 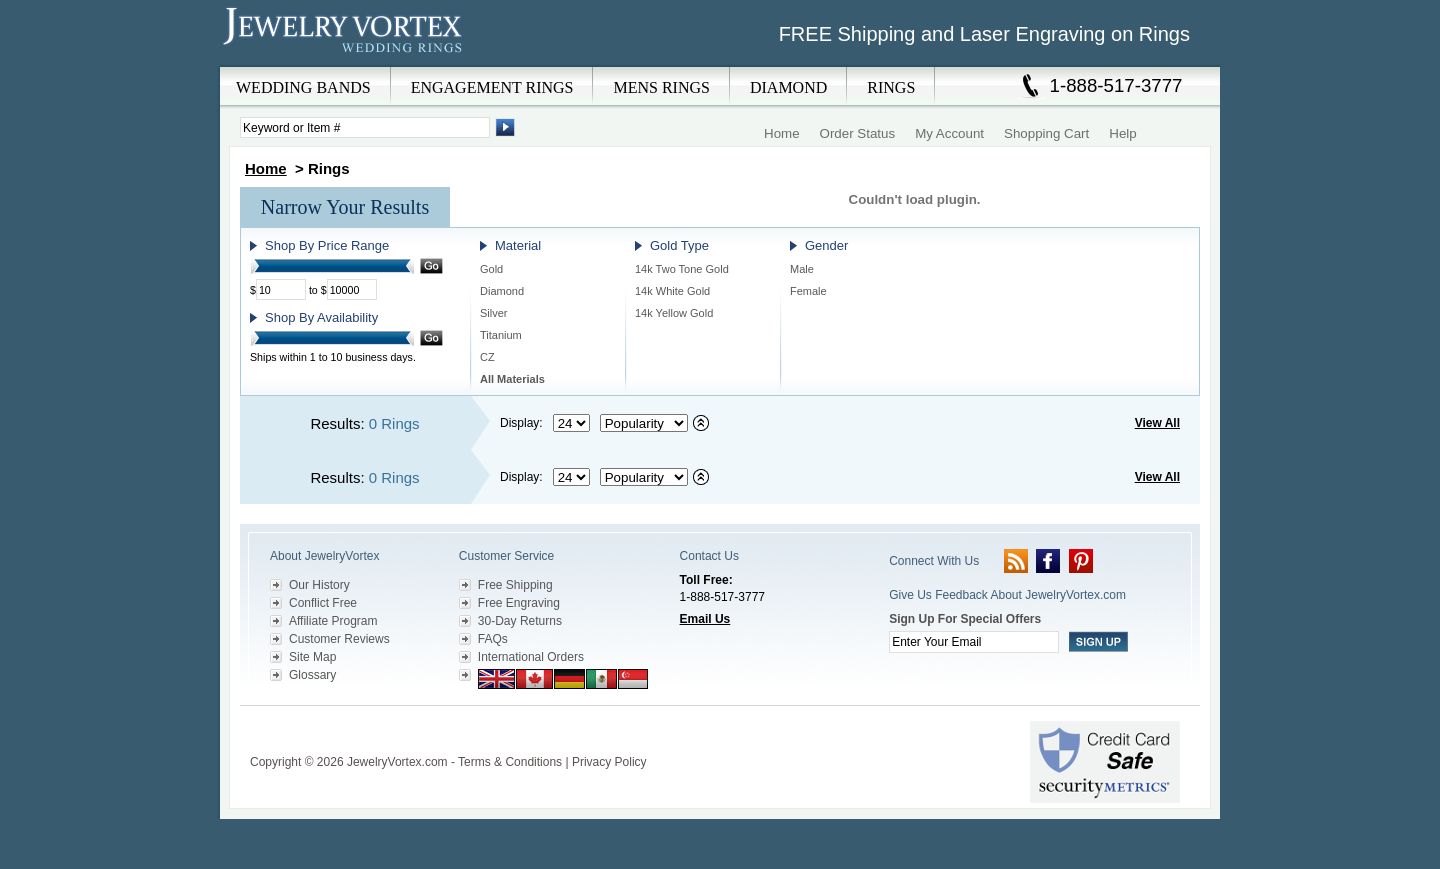 I want to click on [Minimum Price], so click(x=281, y=289).